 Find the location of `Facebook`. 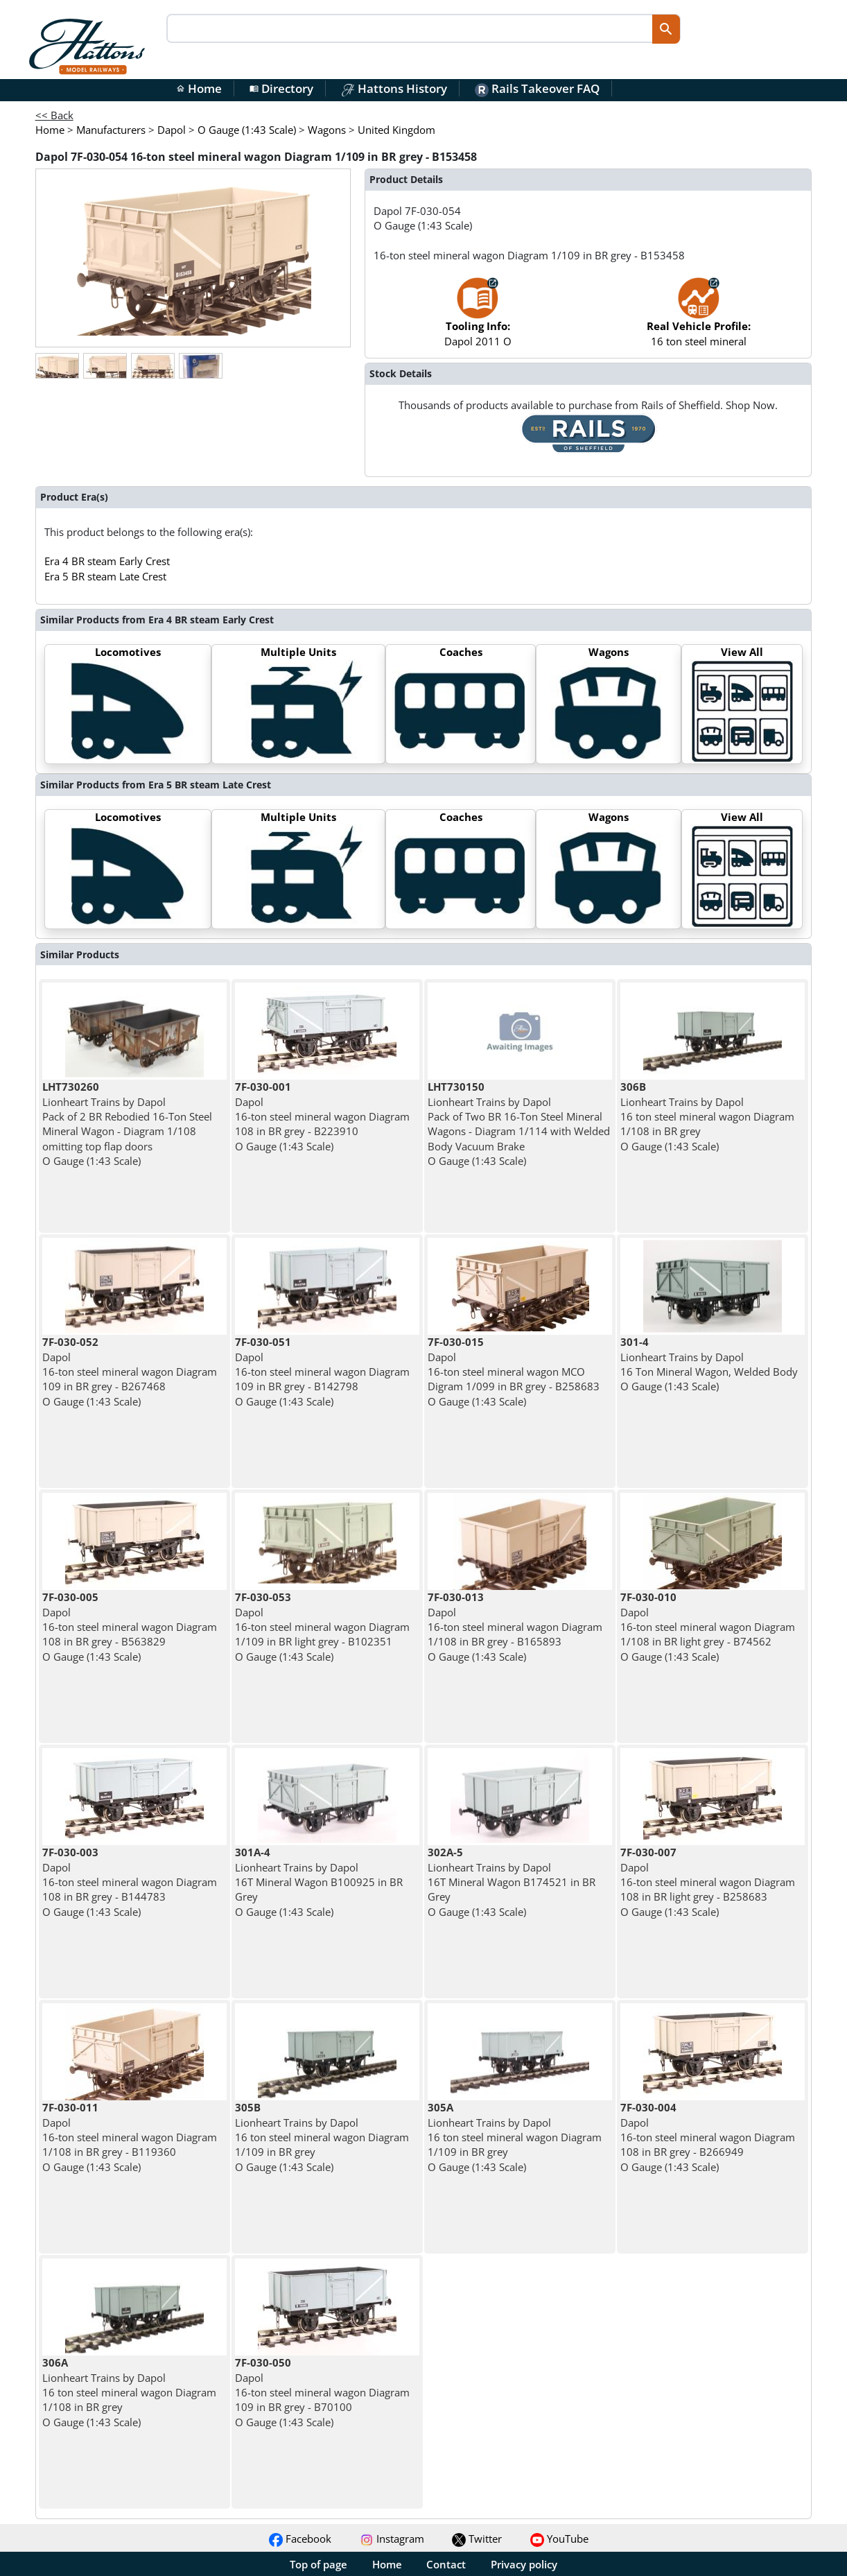

Facebook is located at coordinates (300, 2538).